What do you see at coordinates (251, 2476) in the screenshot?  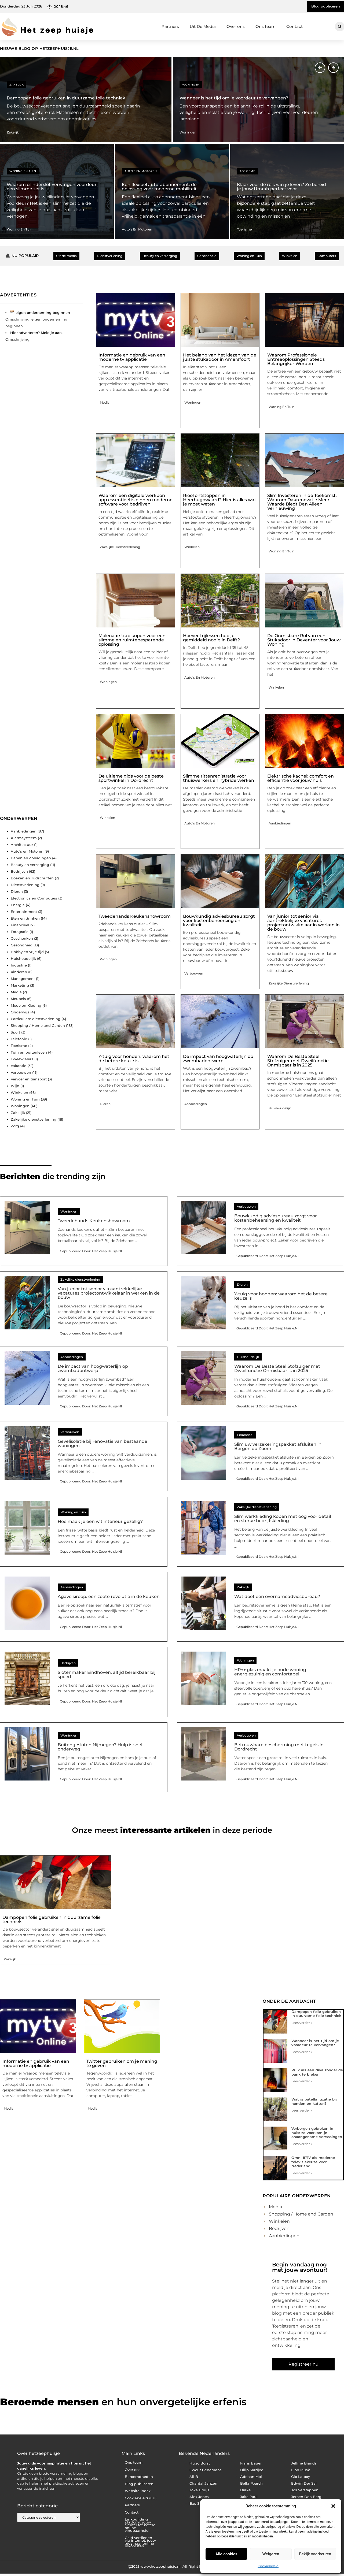 I see `Adriaan Mol` at bounding box center [251, 2476].